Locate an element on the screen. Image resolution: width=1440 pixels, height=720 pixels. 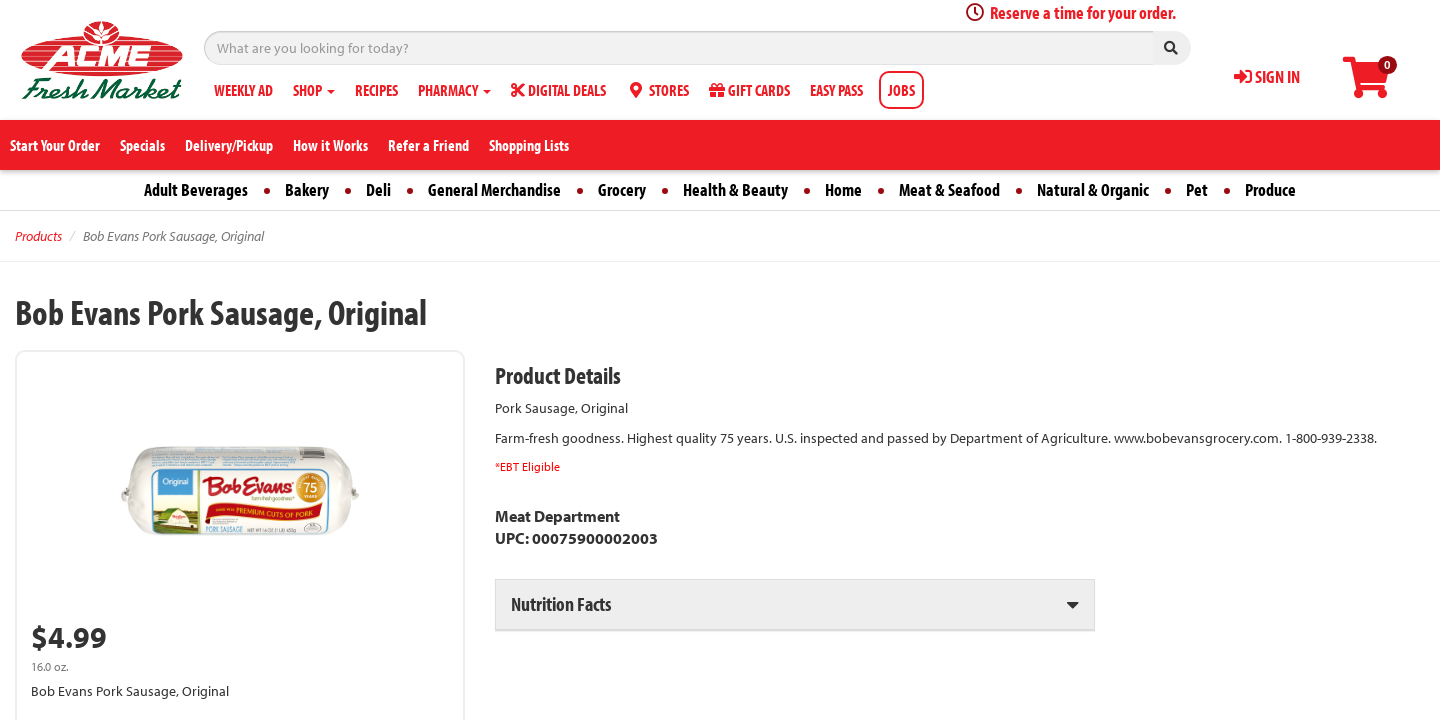
Nutrition Facts is located at coordinates (561, 603).